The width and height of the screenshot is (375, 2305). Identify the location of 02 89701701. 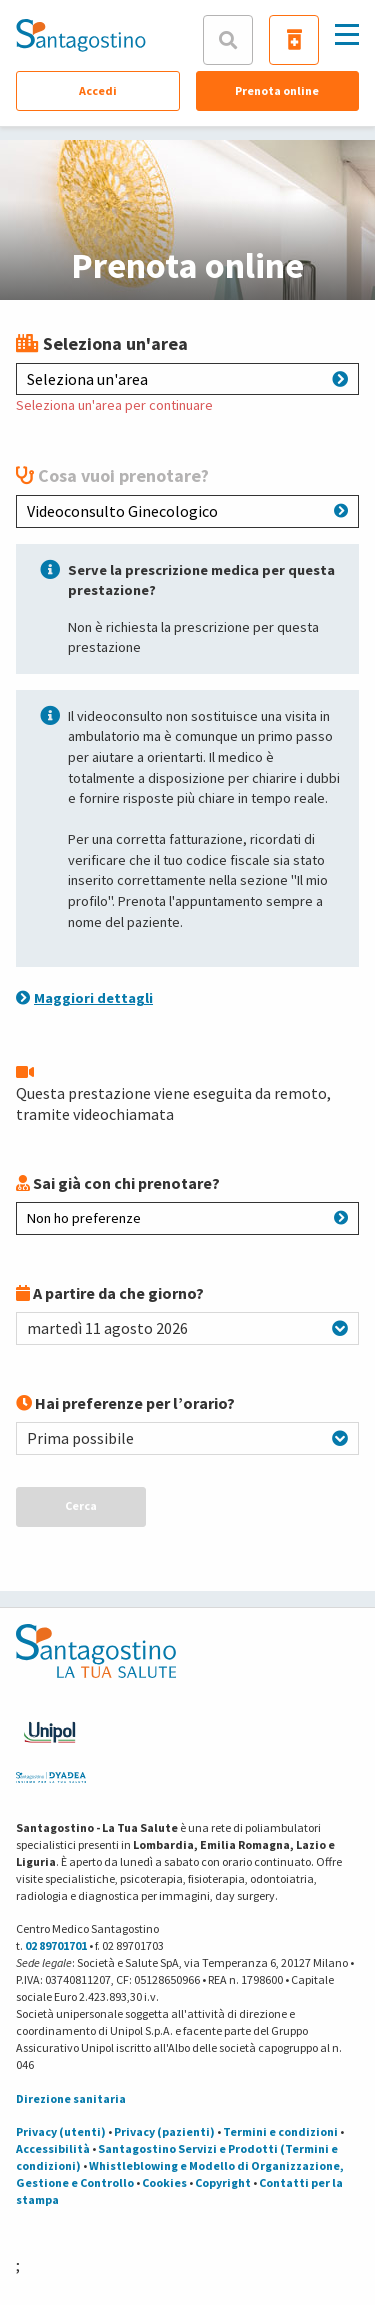
(56, 1945).